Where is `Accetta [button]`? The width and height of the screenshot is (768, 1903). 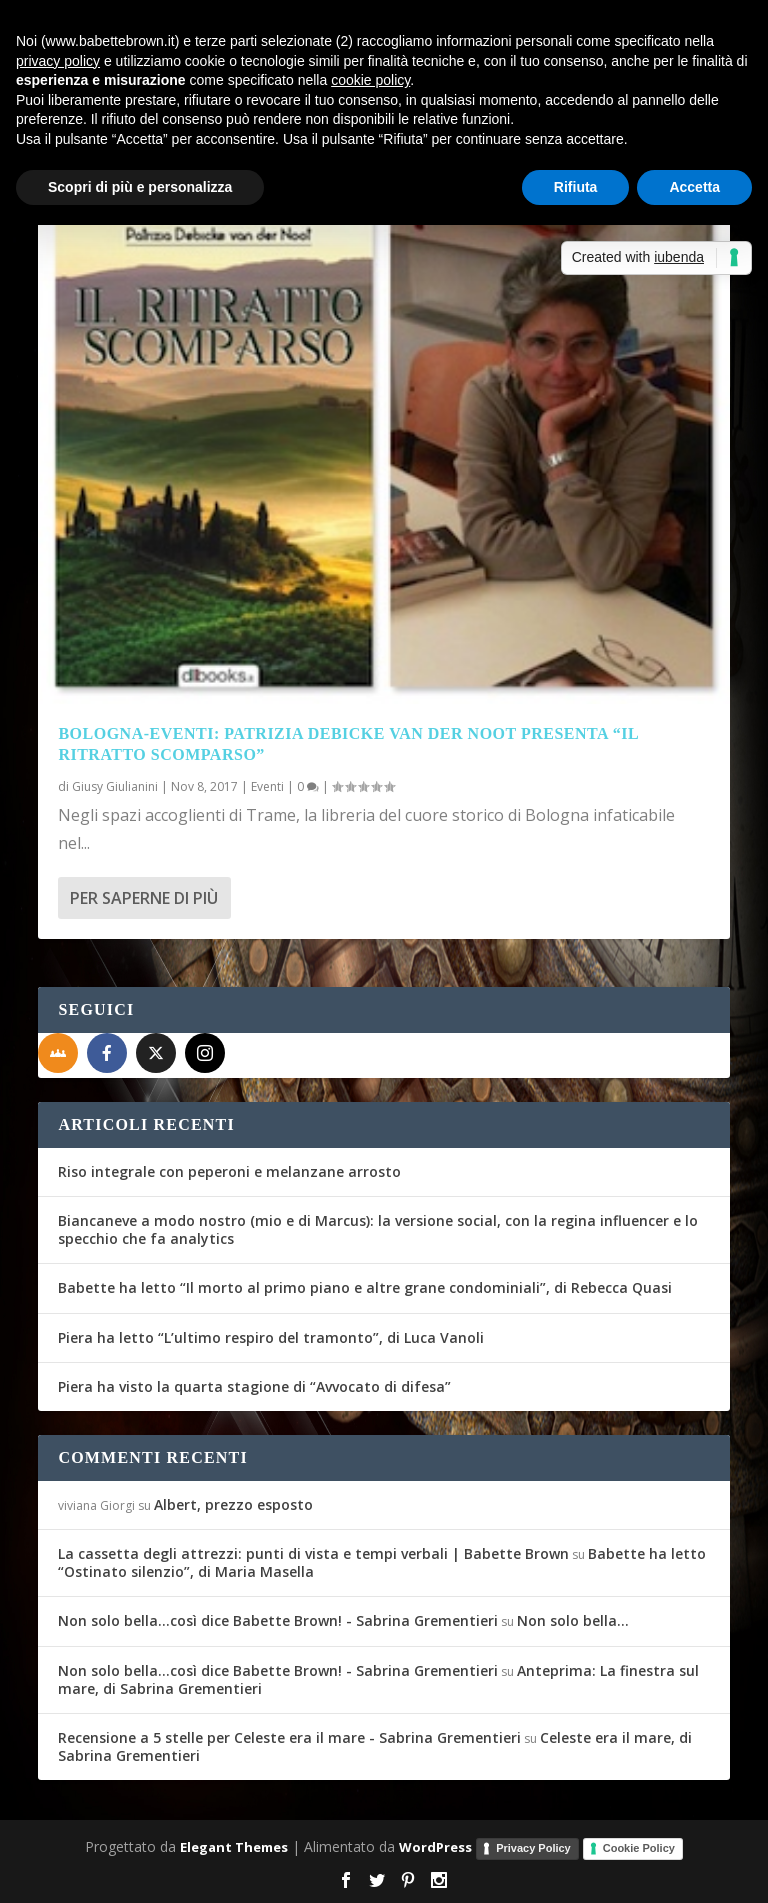
Accetta [button] is located at coordinates (694, 187).